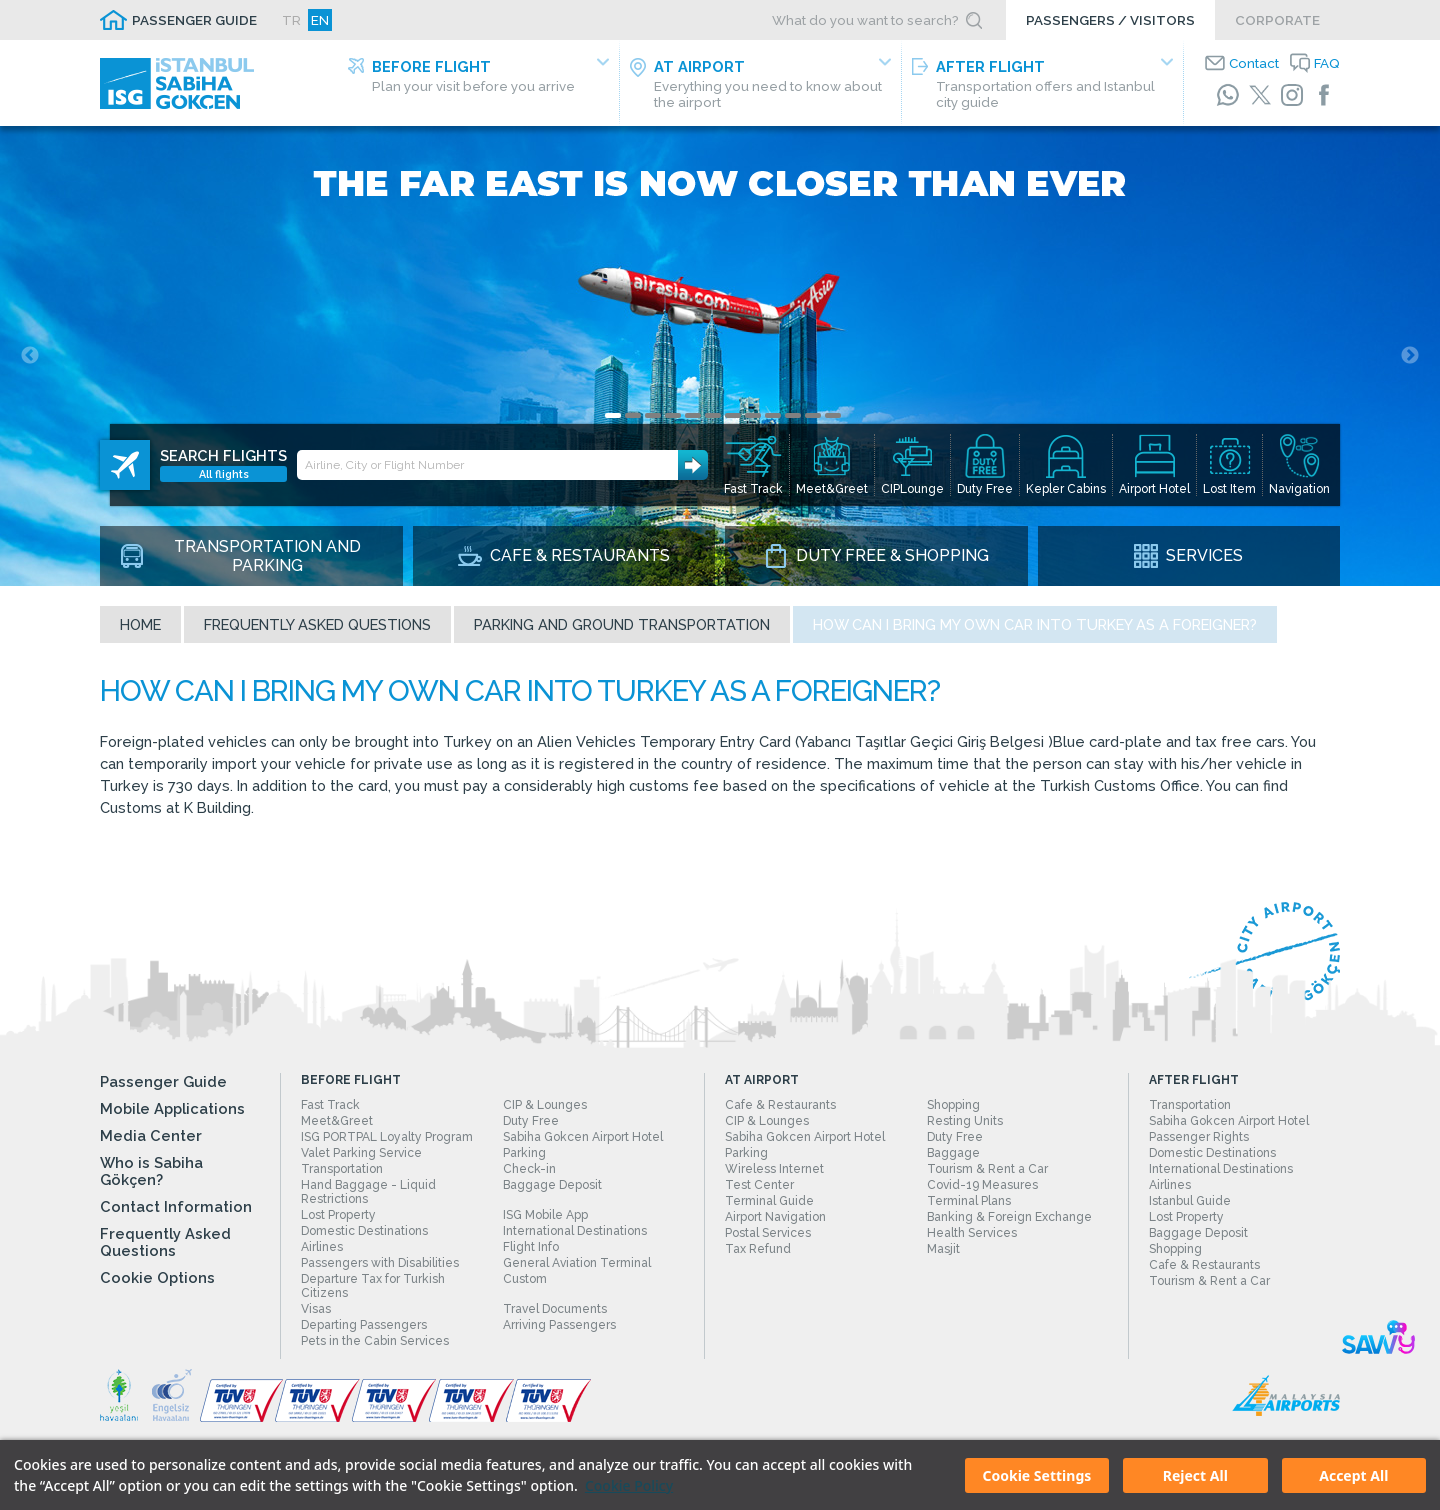  Describe the element at coordinates (793, 415) in the screenshot. I see `10 [tab]` at that location.